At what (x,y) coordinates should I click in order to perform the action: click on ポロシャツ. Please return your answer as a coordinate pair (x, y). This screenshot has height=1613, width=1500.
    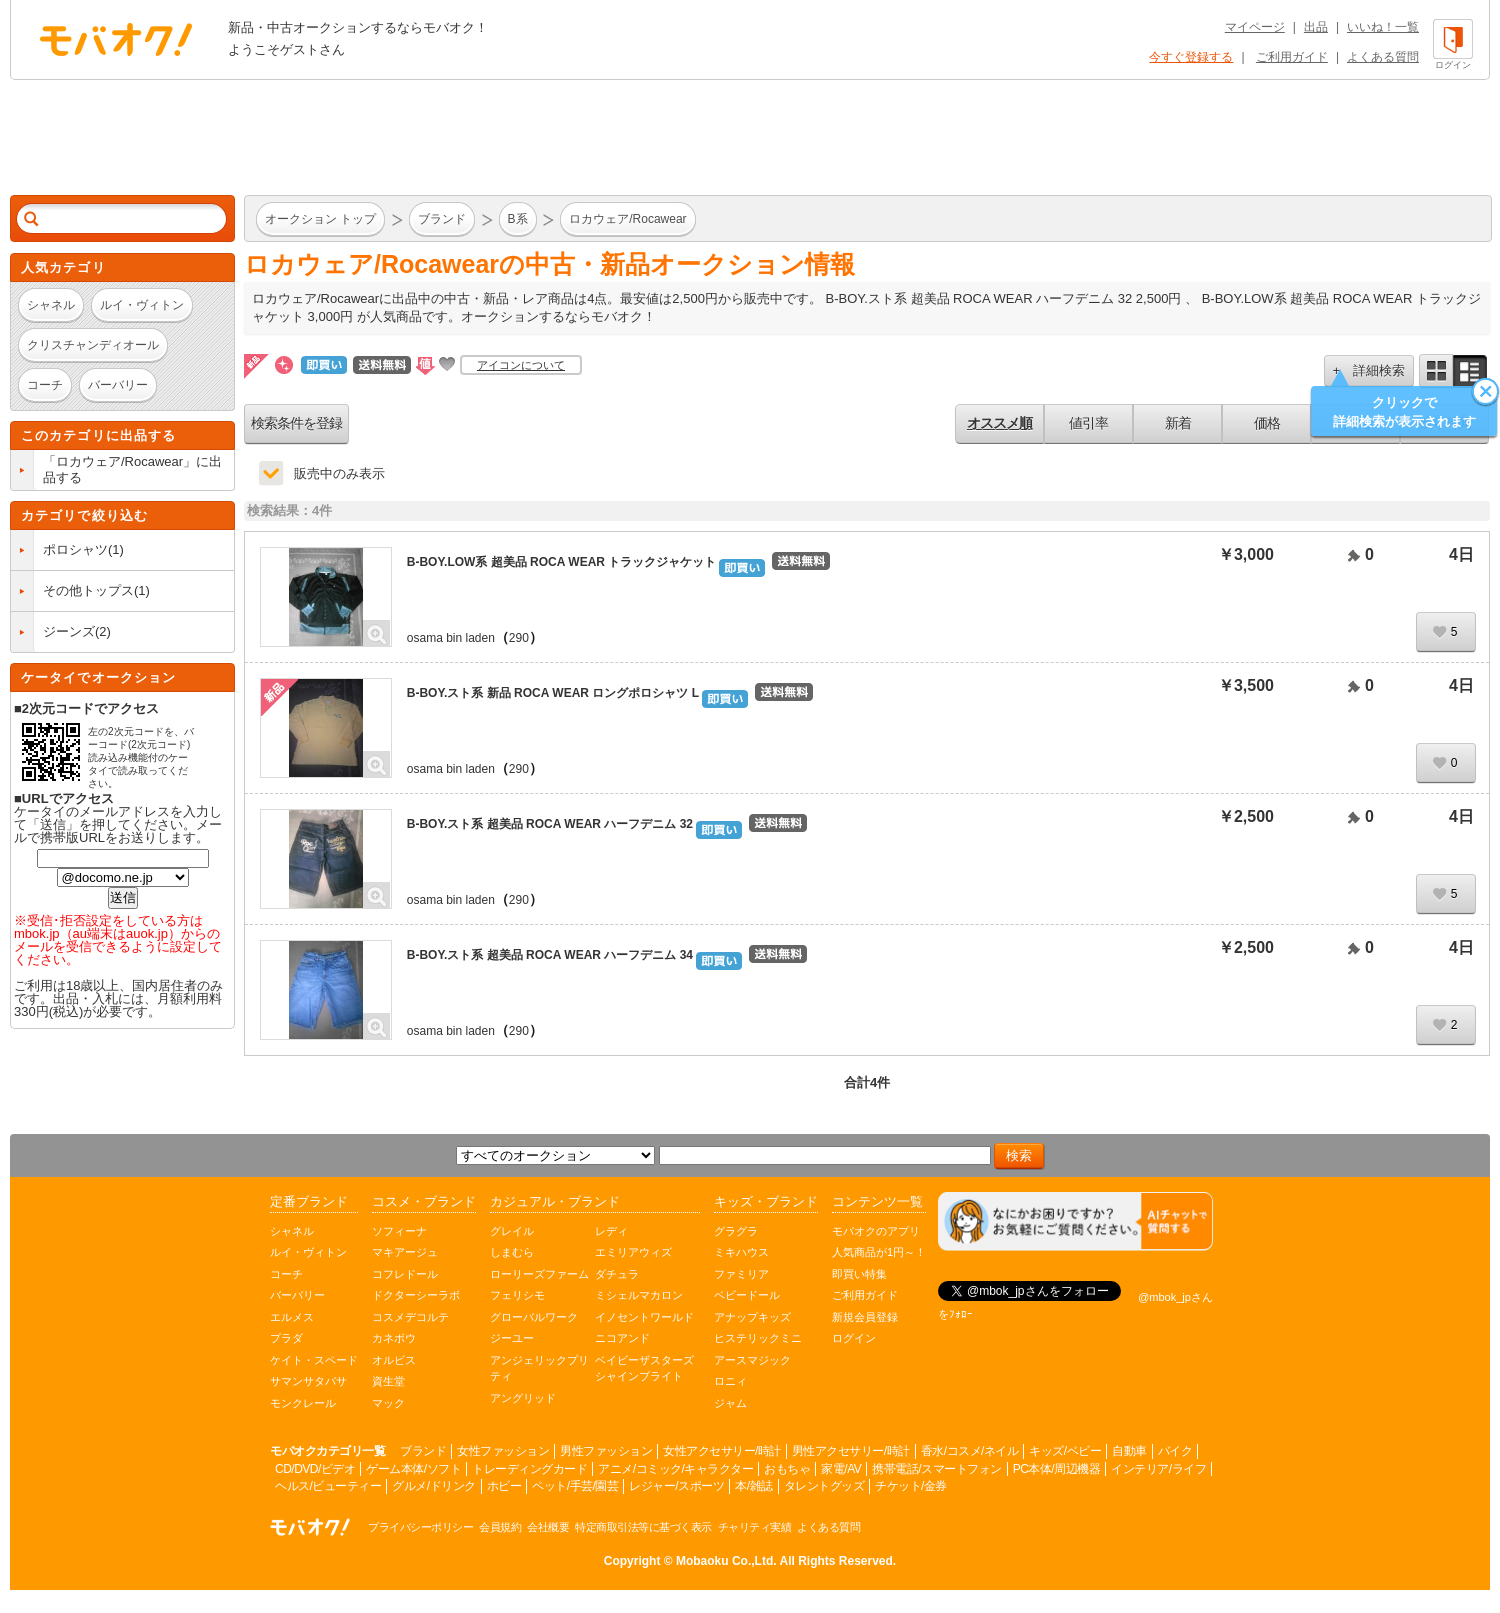
    Looking at the image, I should click on (75, 549).